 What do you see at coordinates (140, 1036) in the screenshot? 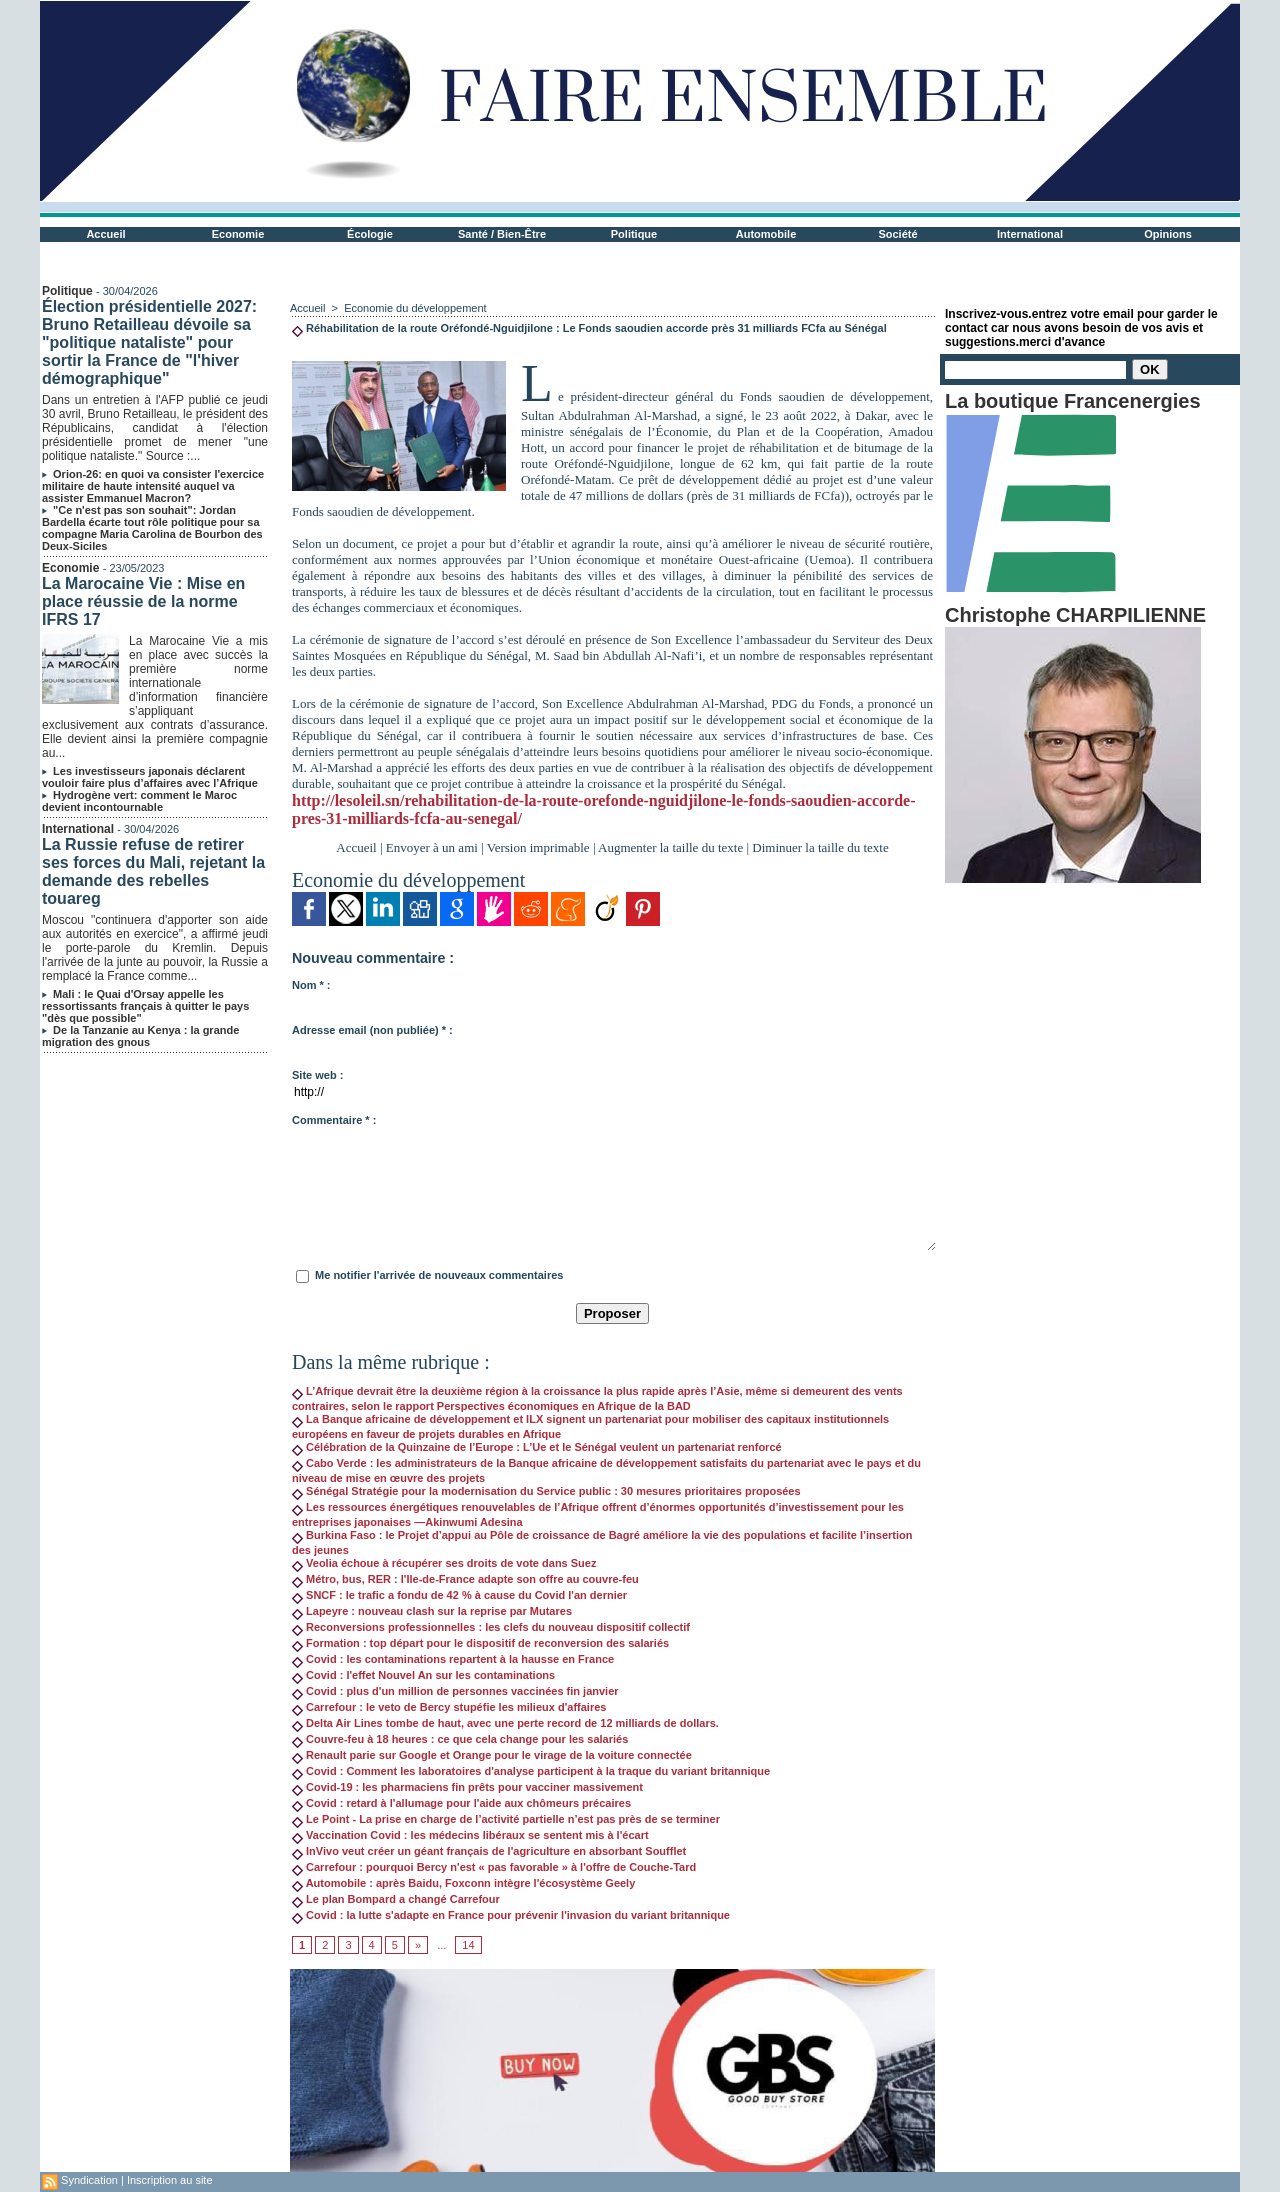
I see `De la Tanzanie au Kenya : la grande migration des gnous` at bounding box center [140, 1036].